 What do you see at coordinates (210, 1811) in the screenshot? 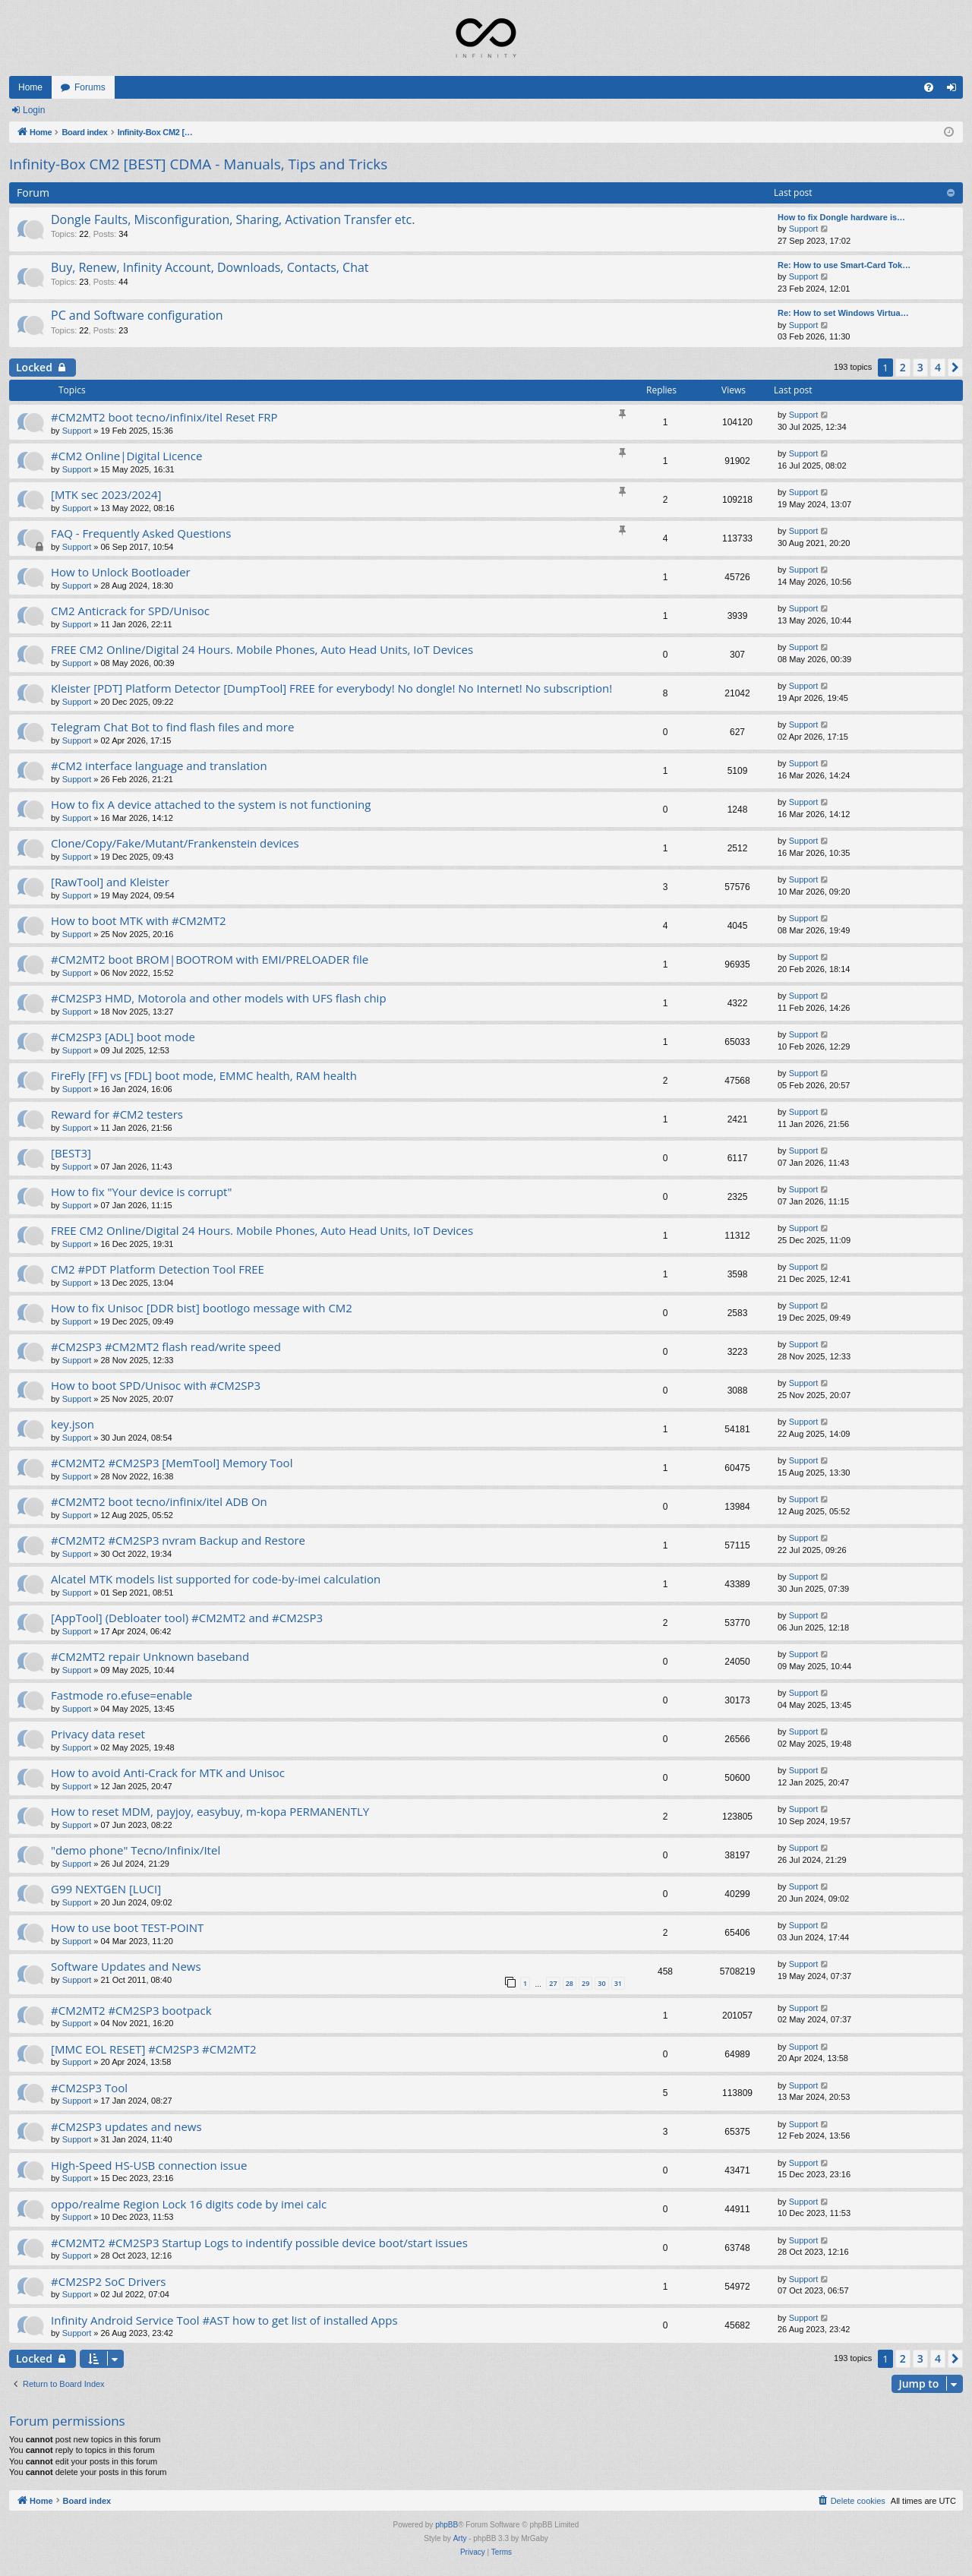
I see `How to reset MDM, payjoy, easybuy, m-kopa PERMANENTLY` at bounding box center [210, 1811].